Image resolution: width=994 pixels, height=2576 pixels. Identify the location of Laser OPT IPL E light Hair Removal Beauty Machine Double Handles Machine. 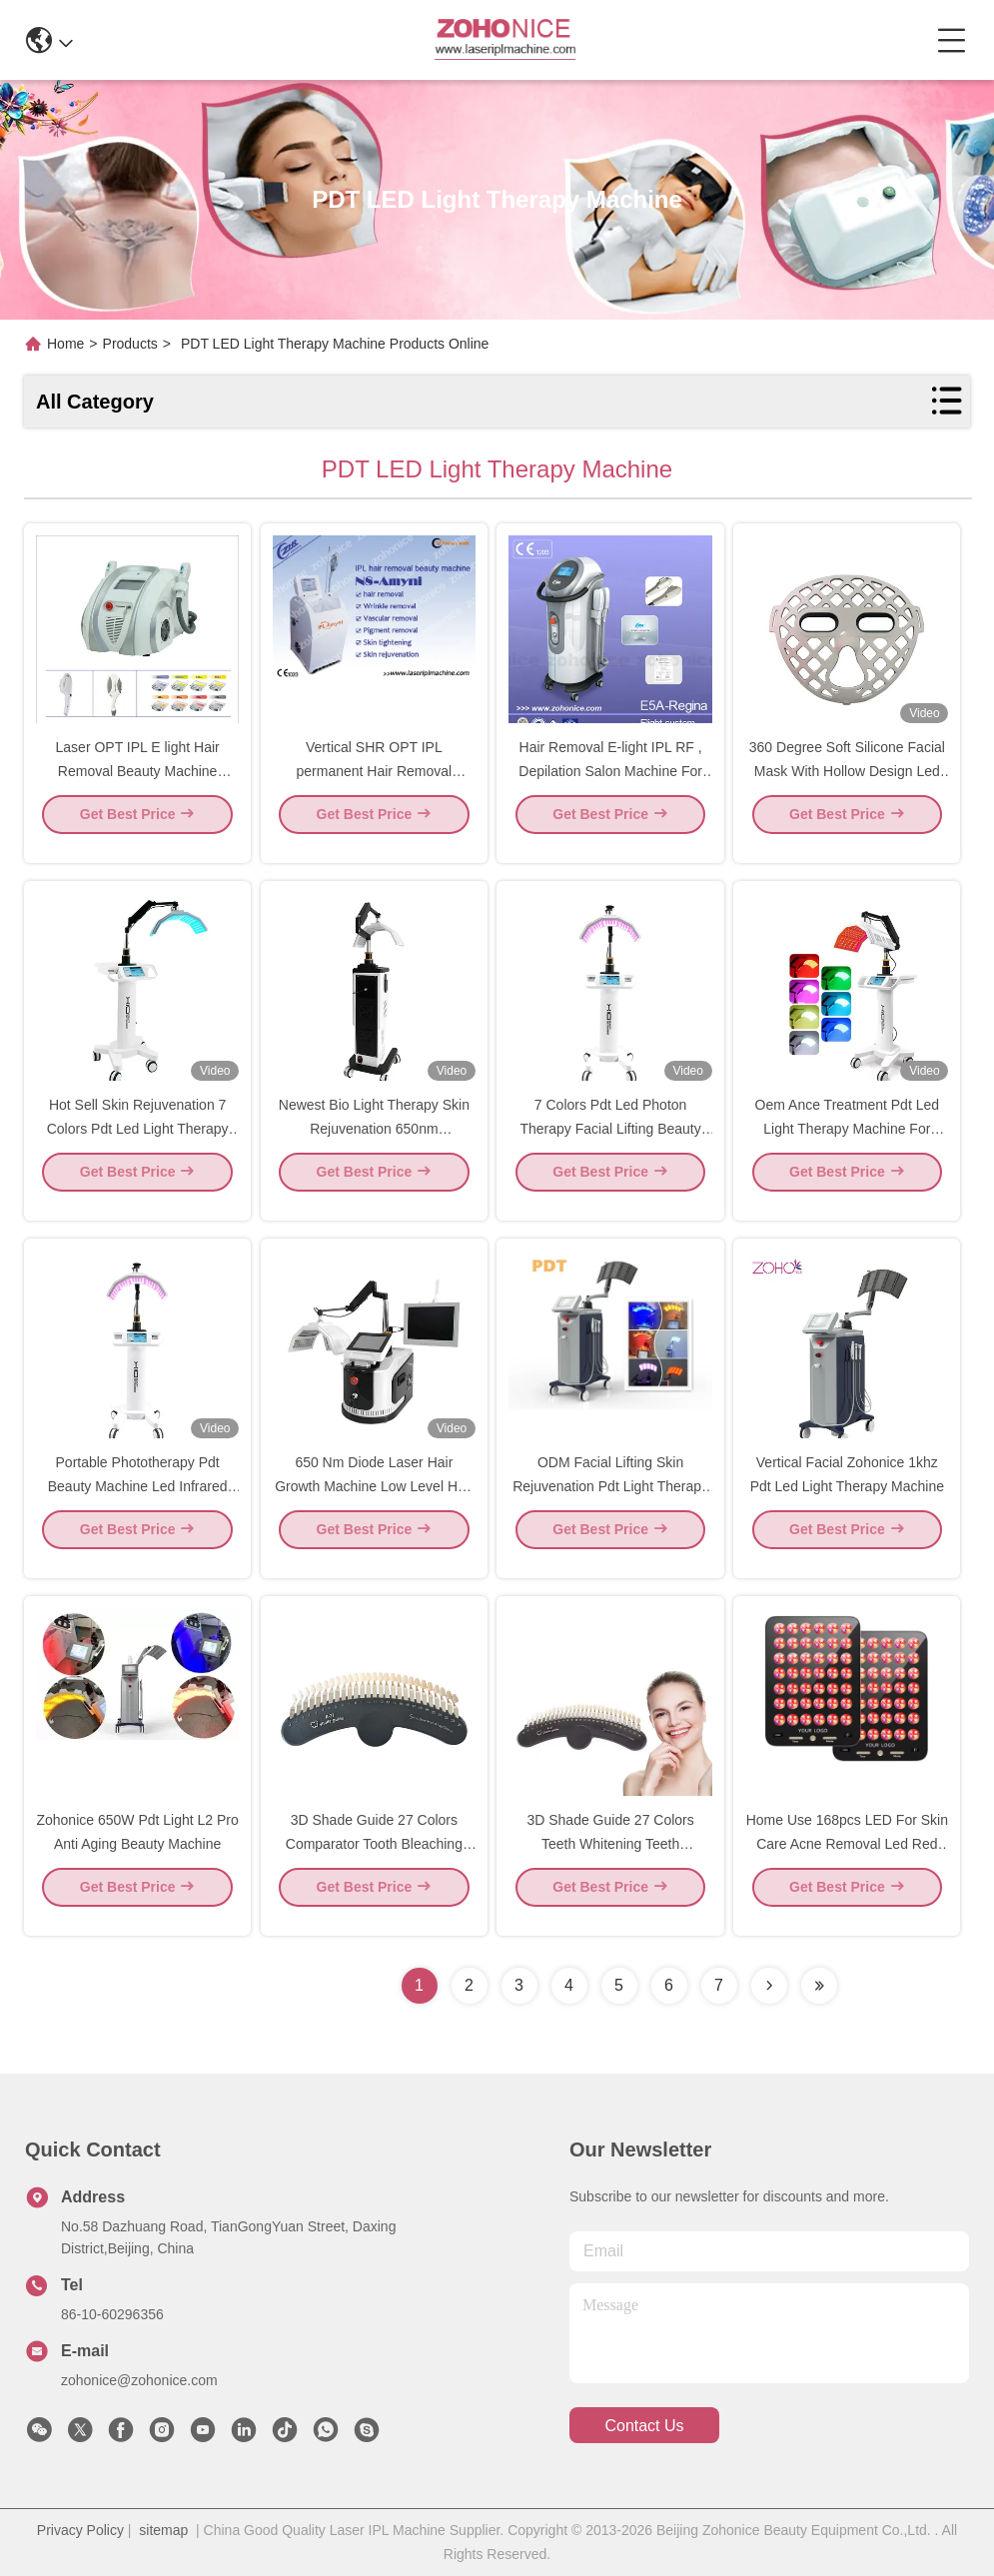
(138, 787).